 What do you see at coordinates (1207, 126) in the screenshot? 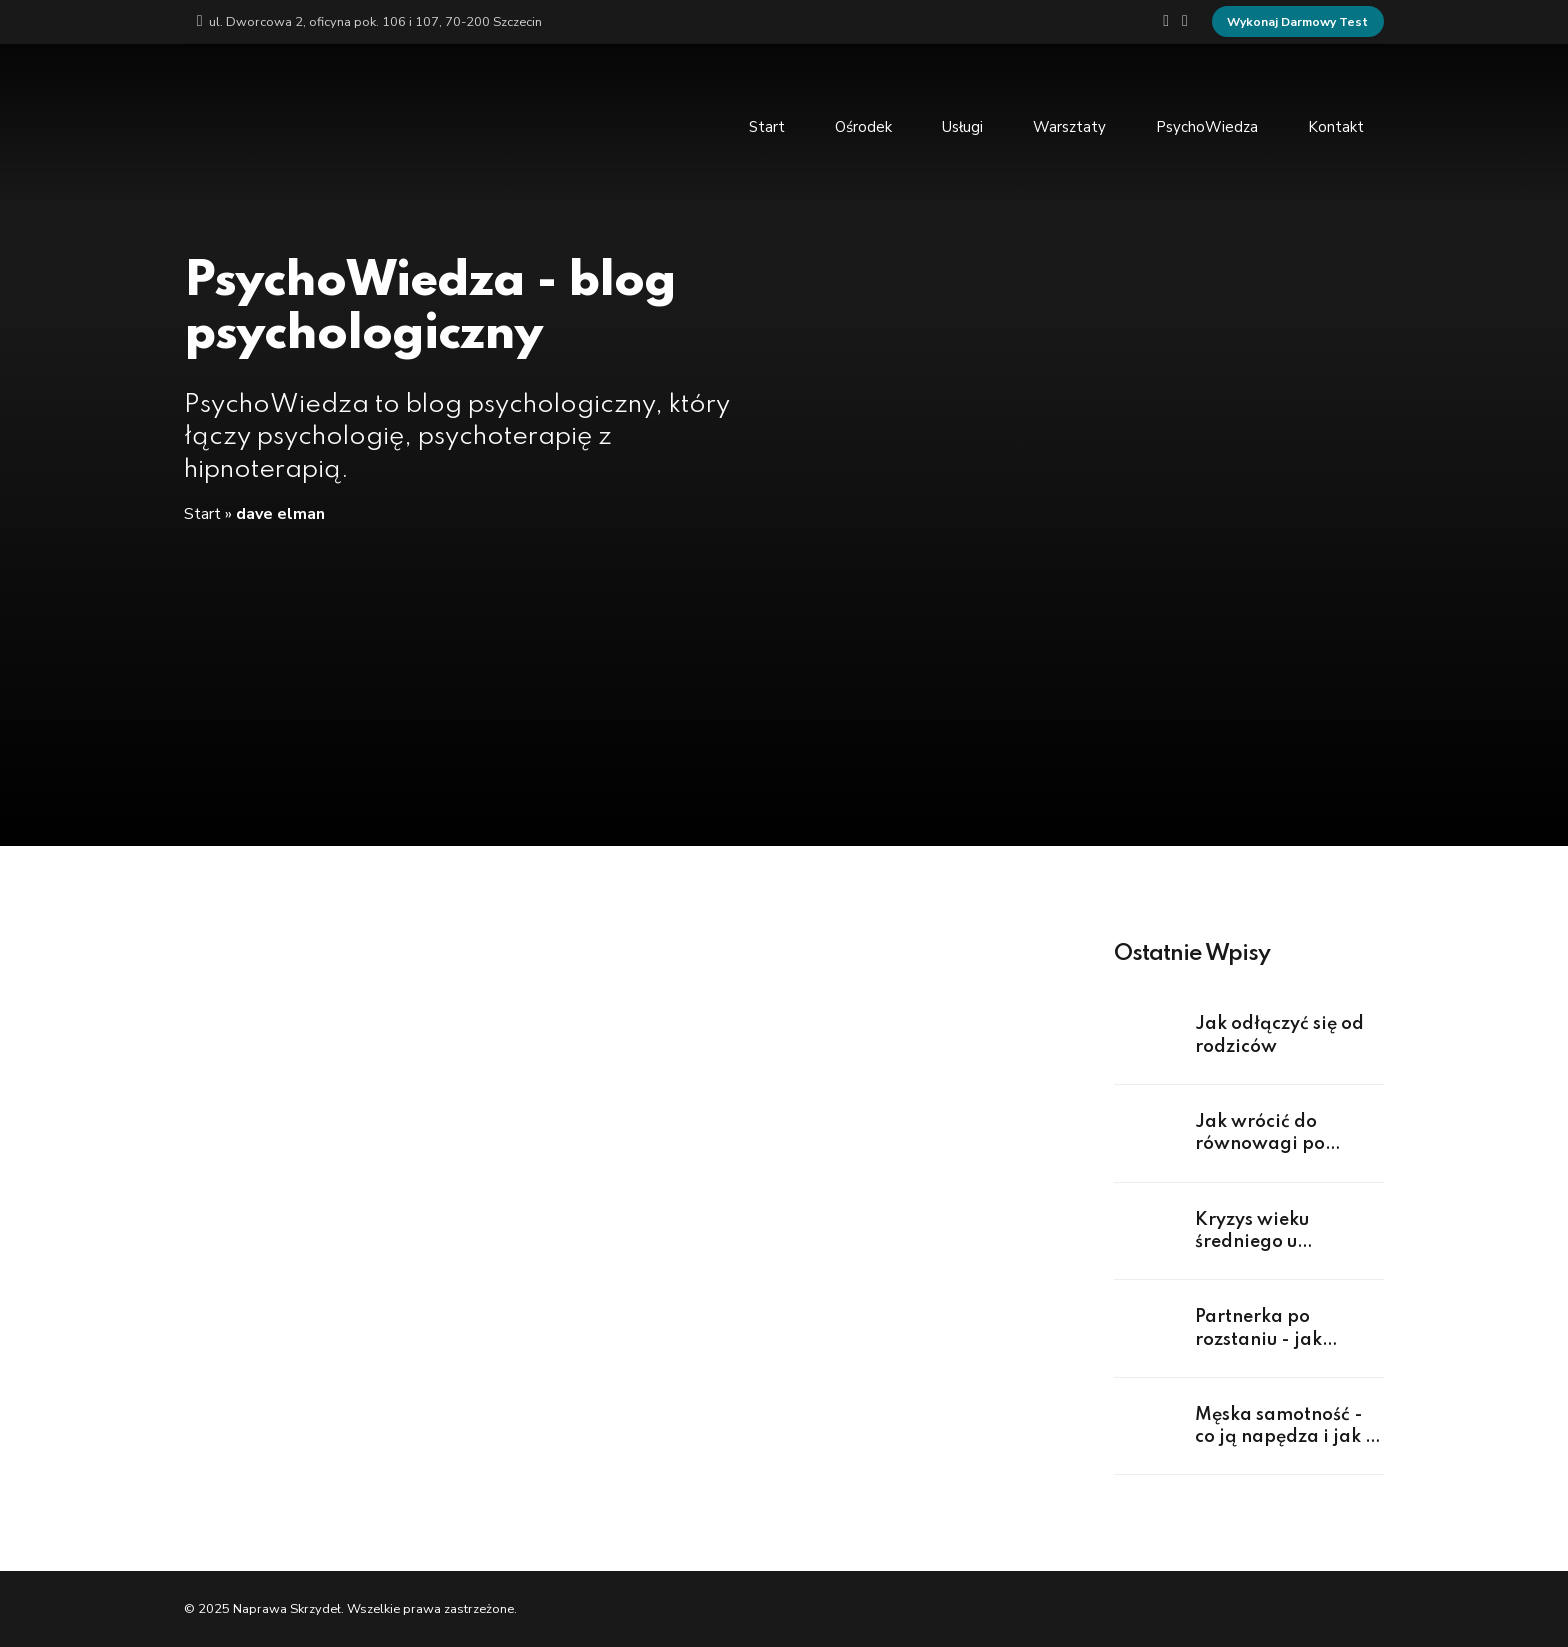
I see `PsychoWiedza` at bounding box center [1207, 126].